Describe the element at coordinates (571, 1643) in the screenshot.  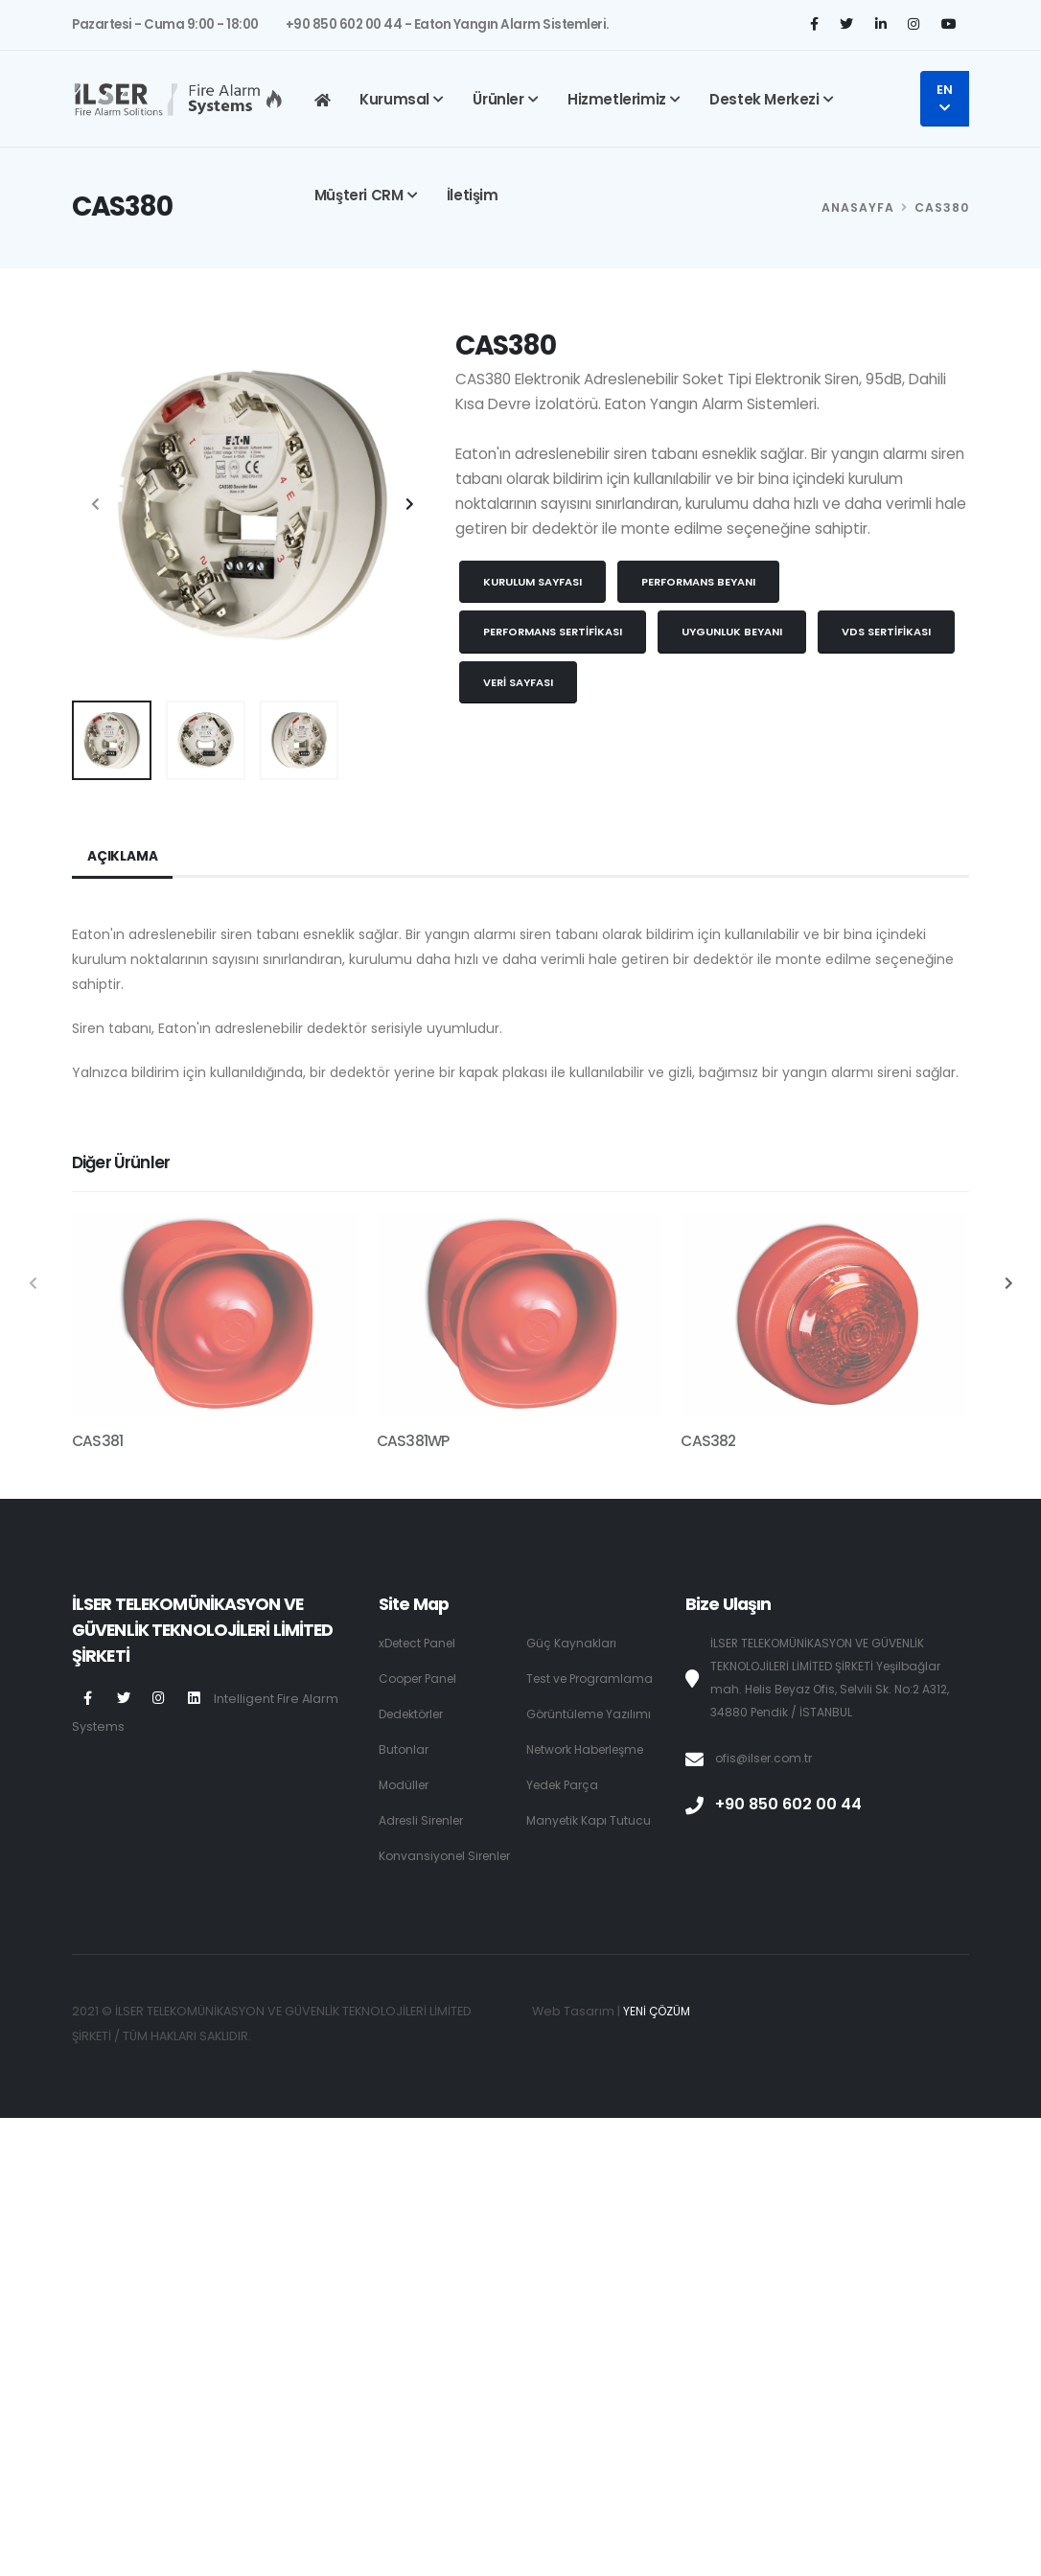
I see `Güç Kaynakları` at that location.